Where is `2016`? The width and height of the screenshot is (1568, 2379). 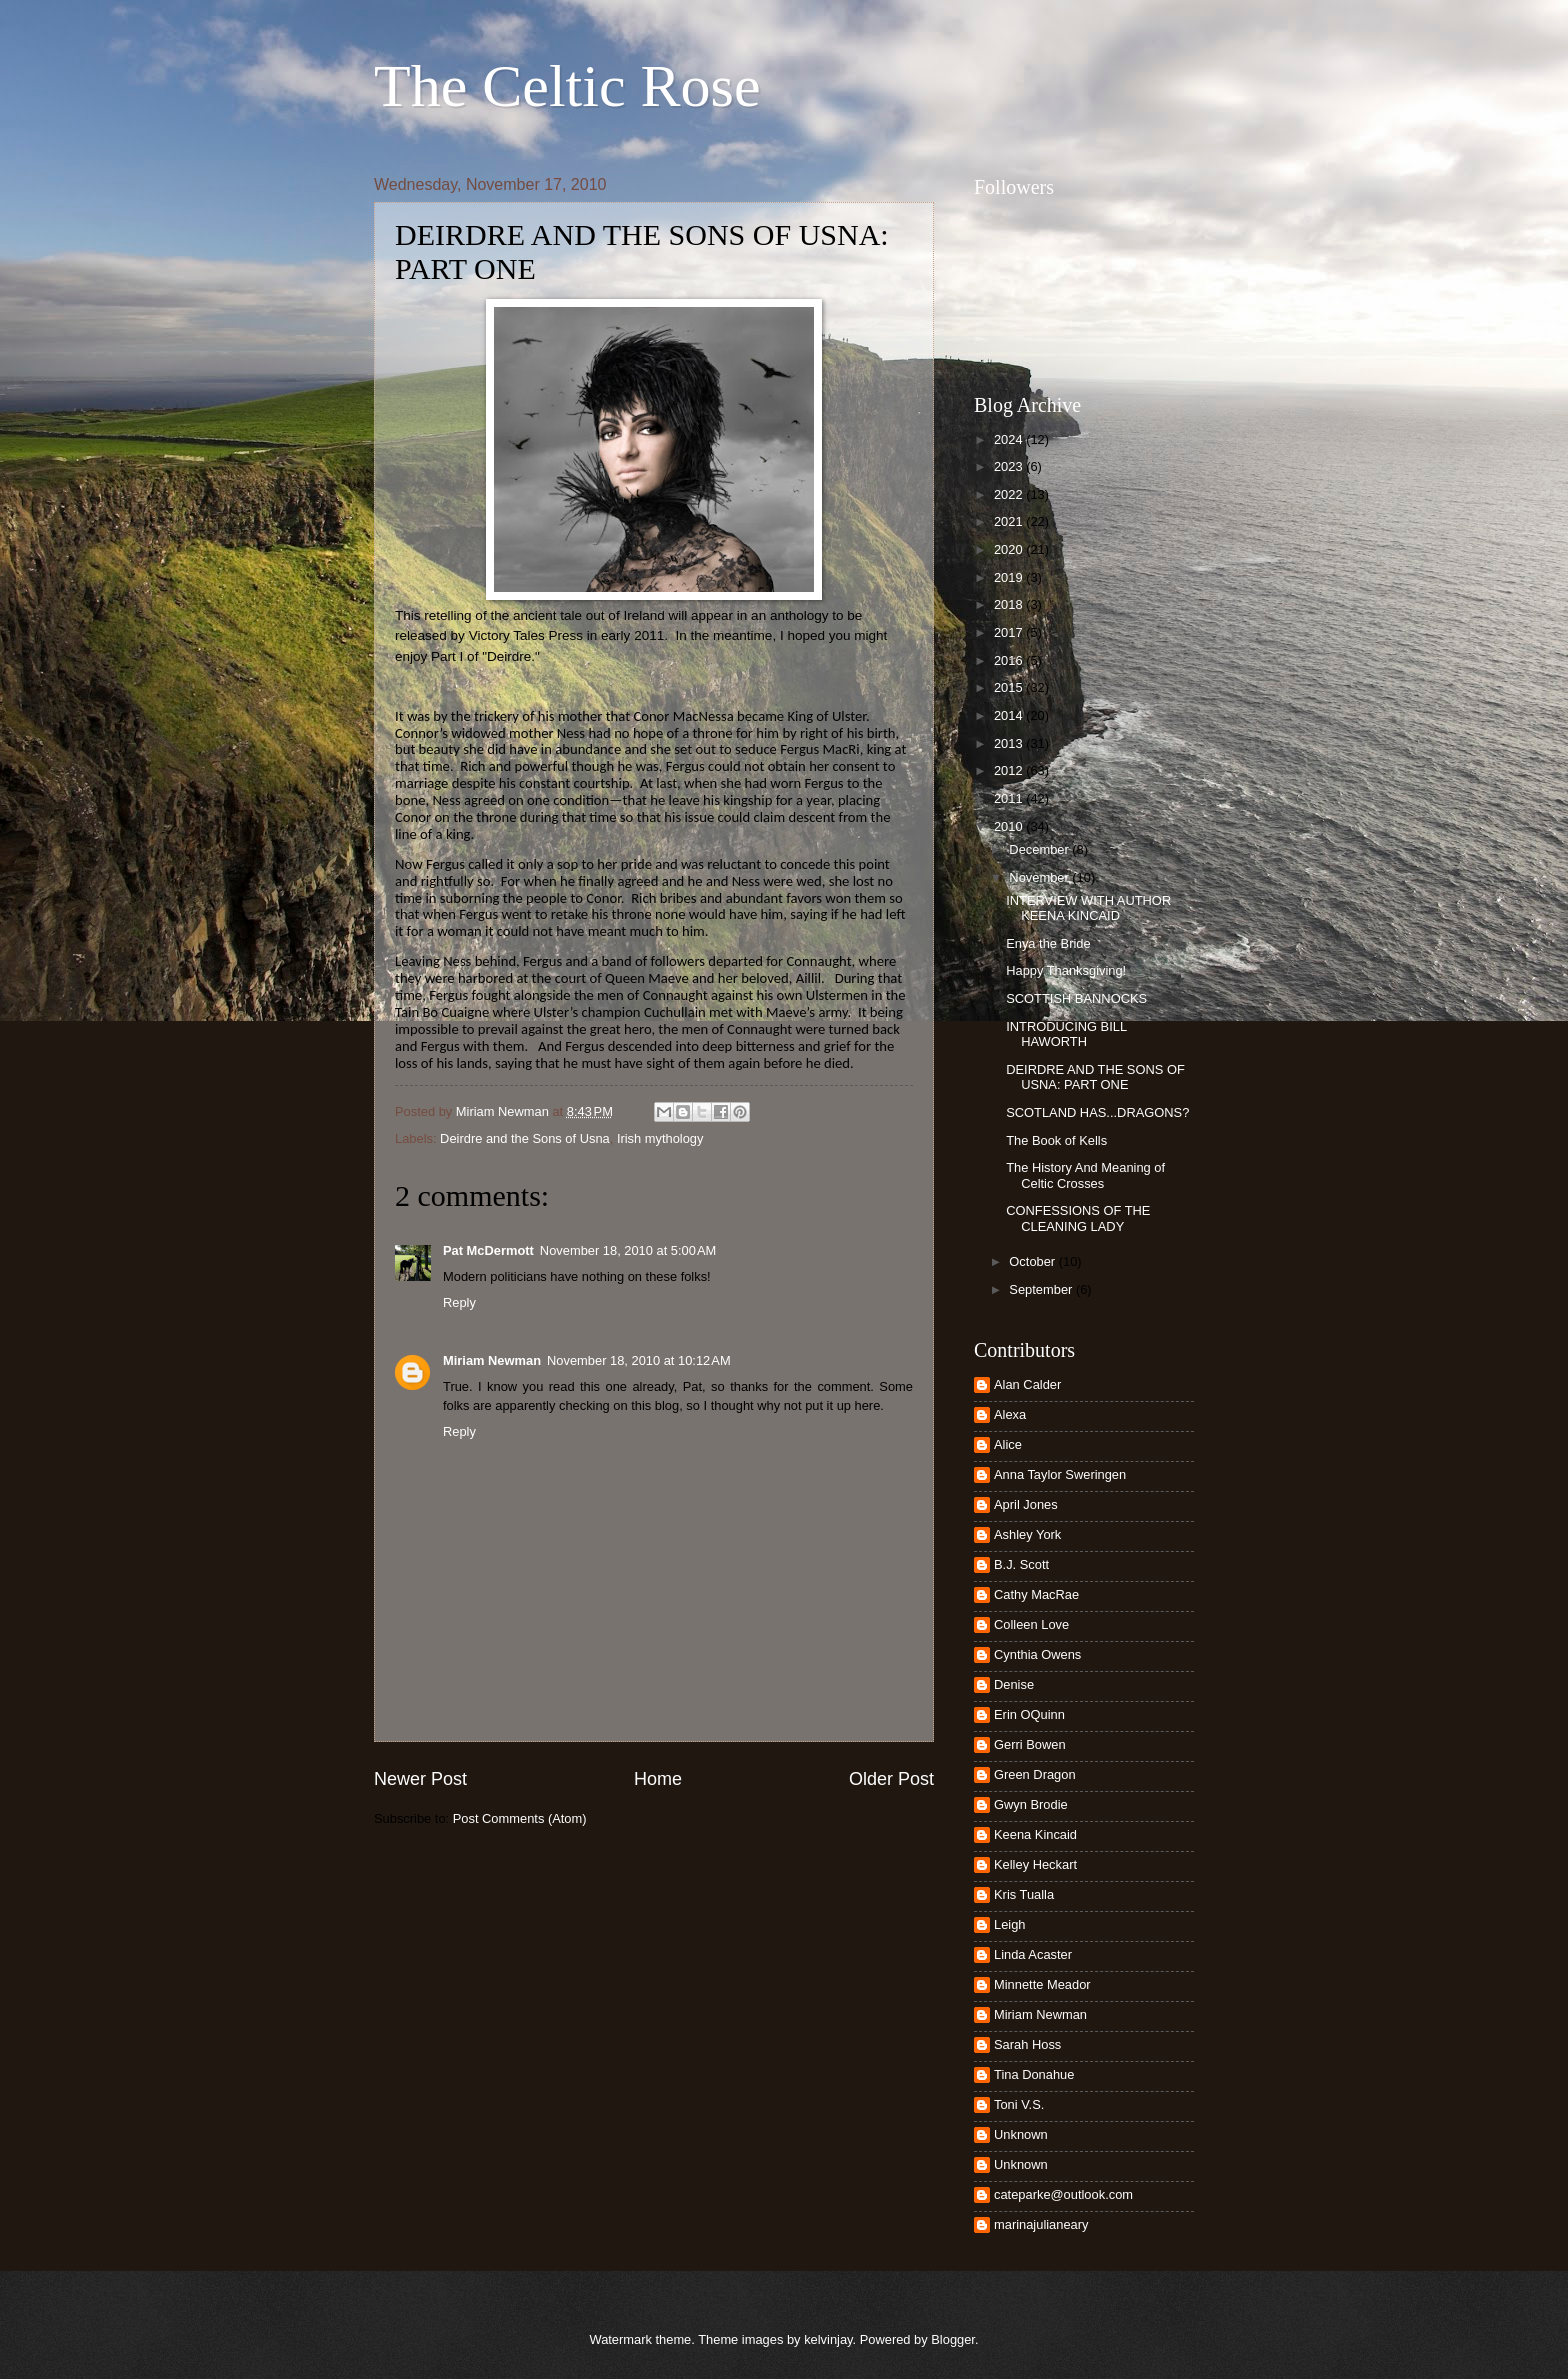 2016 is located at coordinates (1010, 660).